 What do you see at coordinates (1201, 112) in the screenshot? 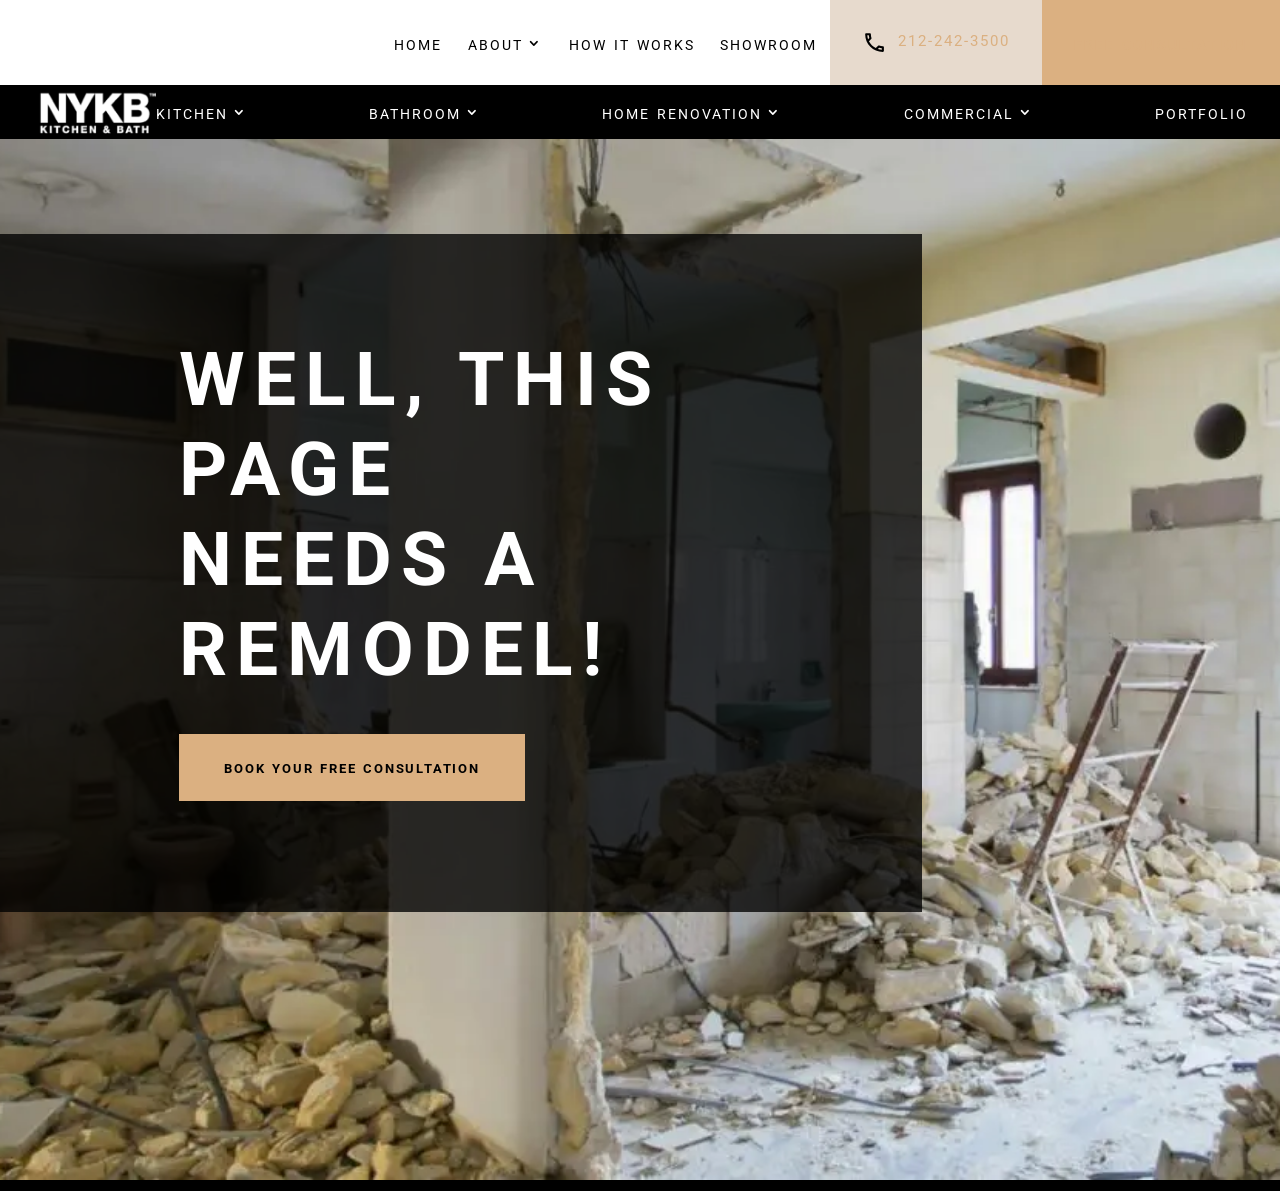
I see `PORTFOLIO` at bounding box center [1201, 112].